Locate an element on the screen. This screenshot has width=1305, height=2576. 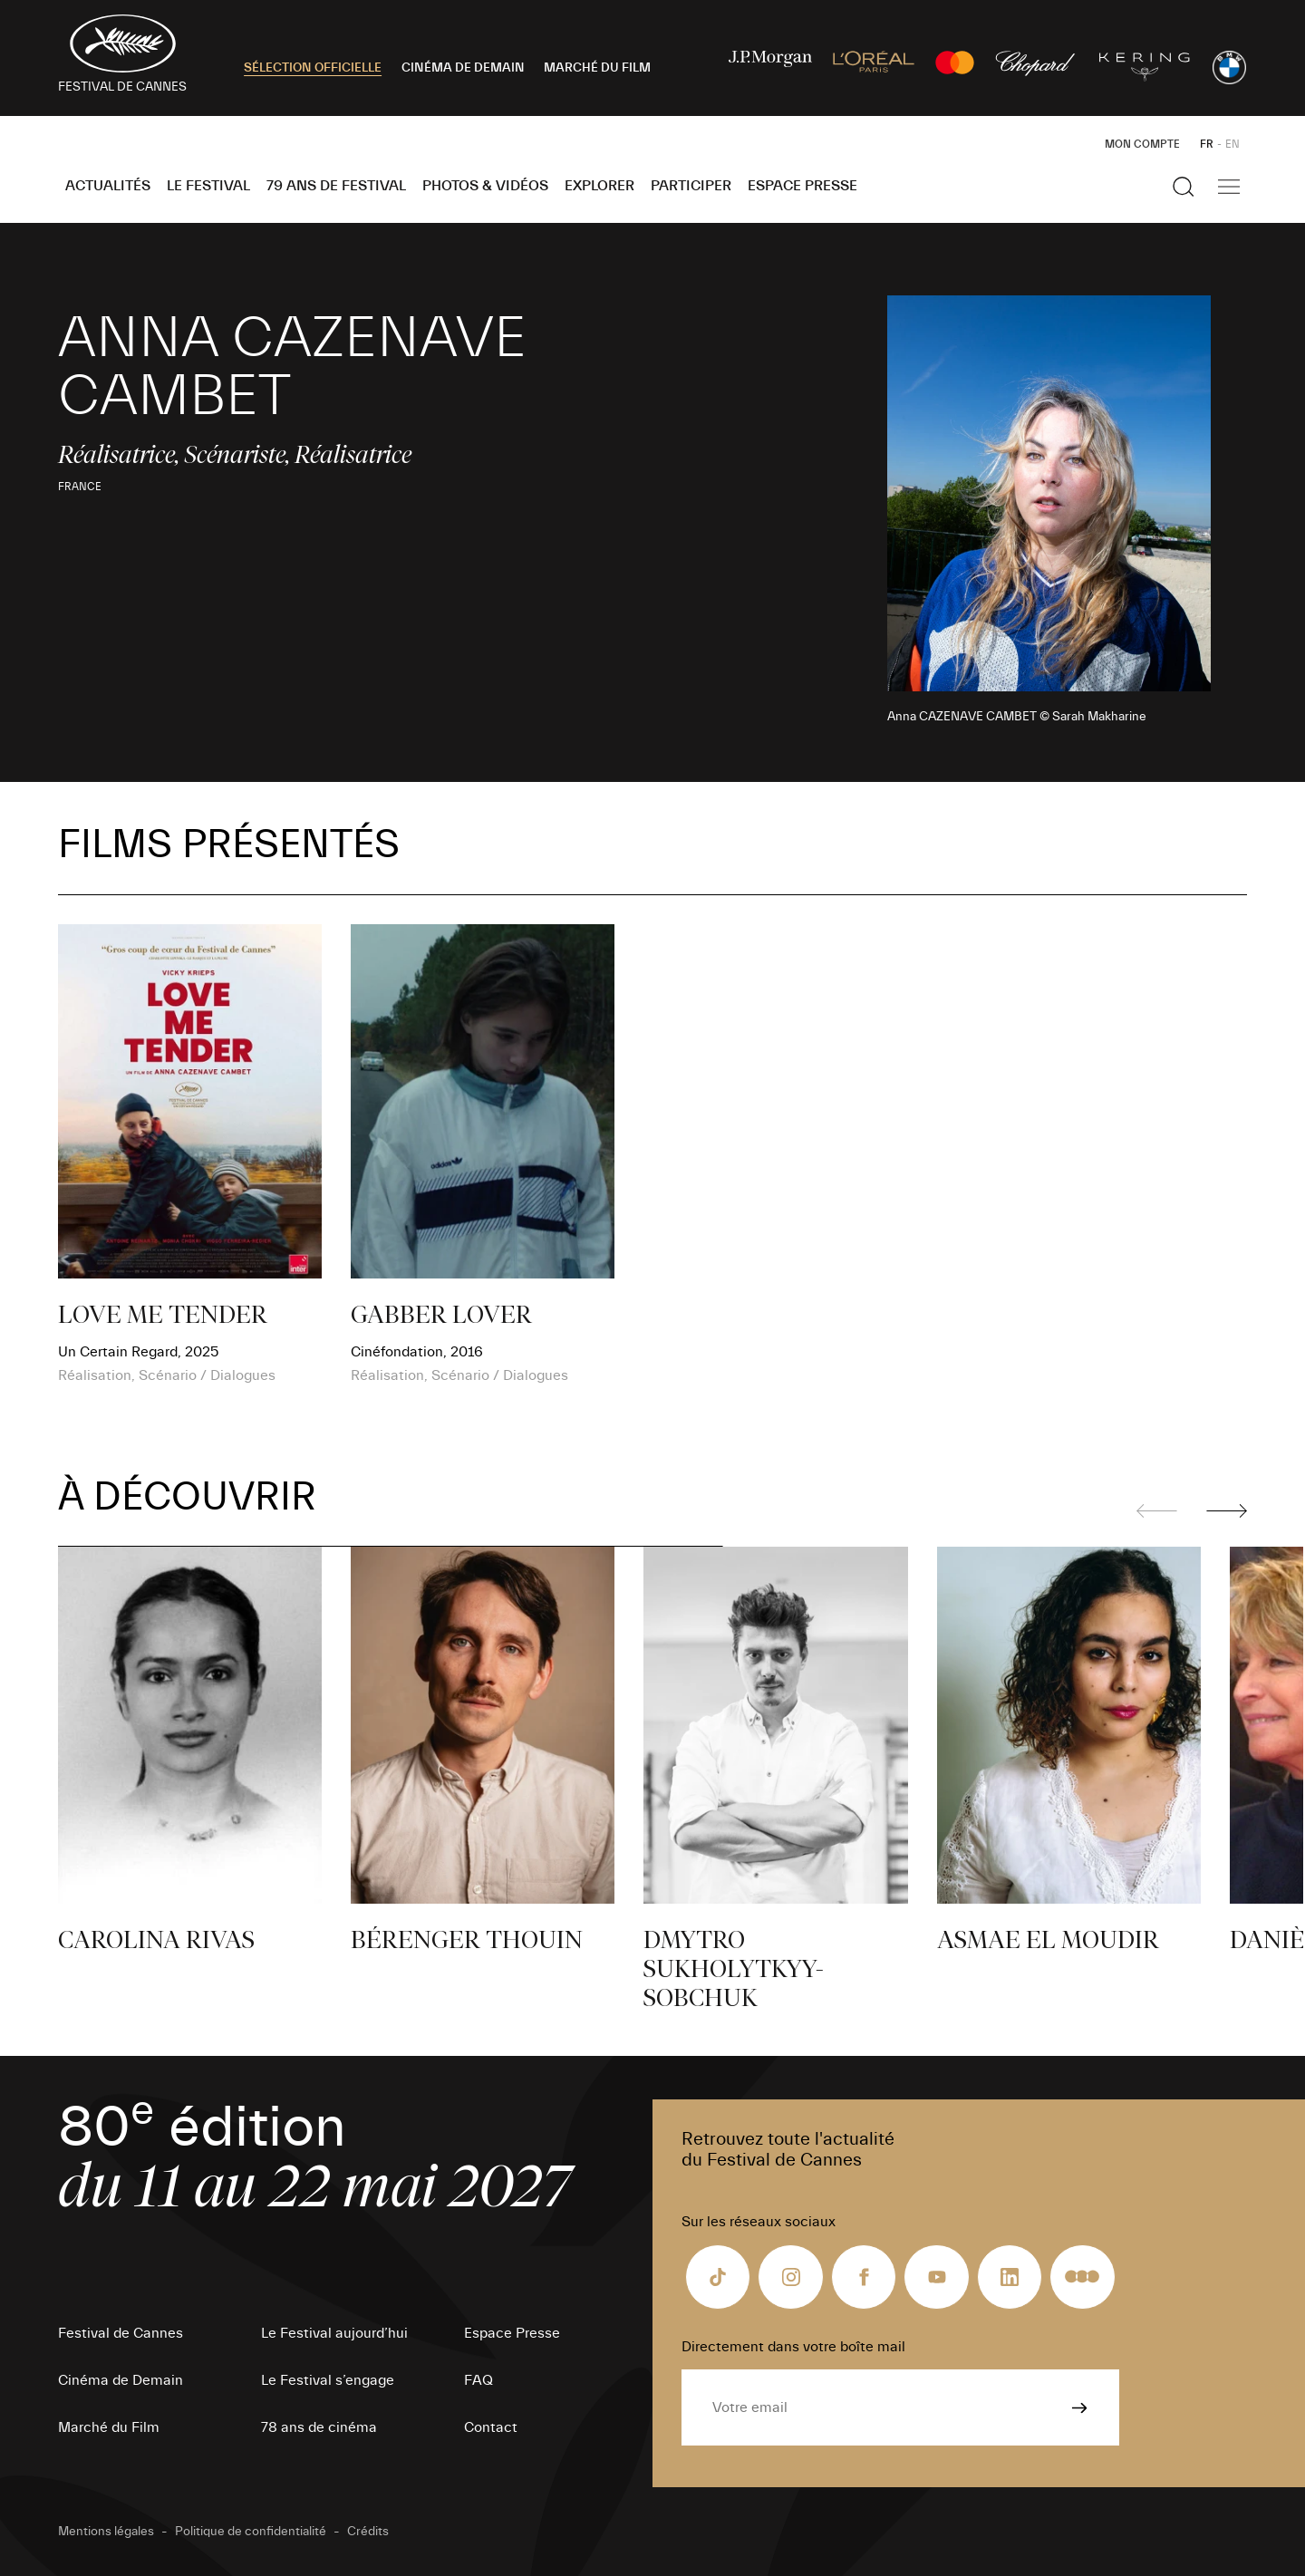
Actualités is located at coordinates (107, 186).